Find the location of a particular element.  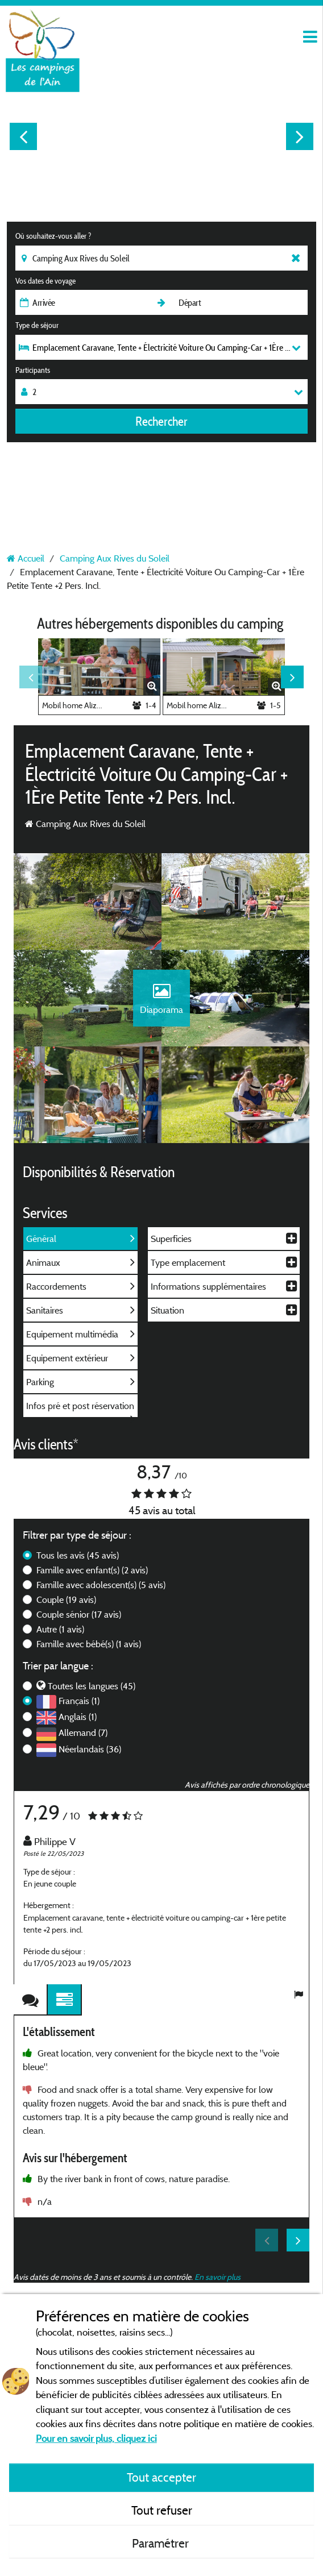

Néerlandais (36) is located at coordinates (90, 1749).